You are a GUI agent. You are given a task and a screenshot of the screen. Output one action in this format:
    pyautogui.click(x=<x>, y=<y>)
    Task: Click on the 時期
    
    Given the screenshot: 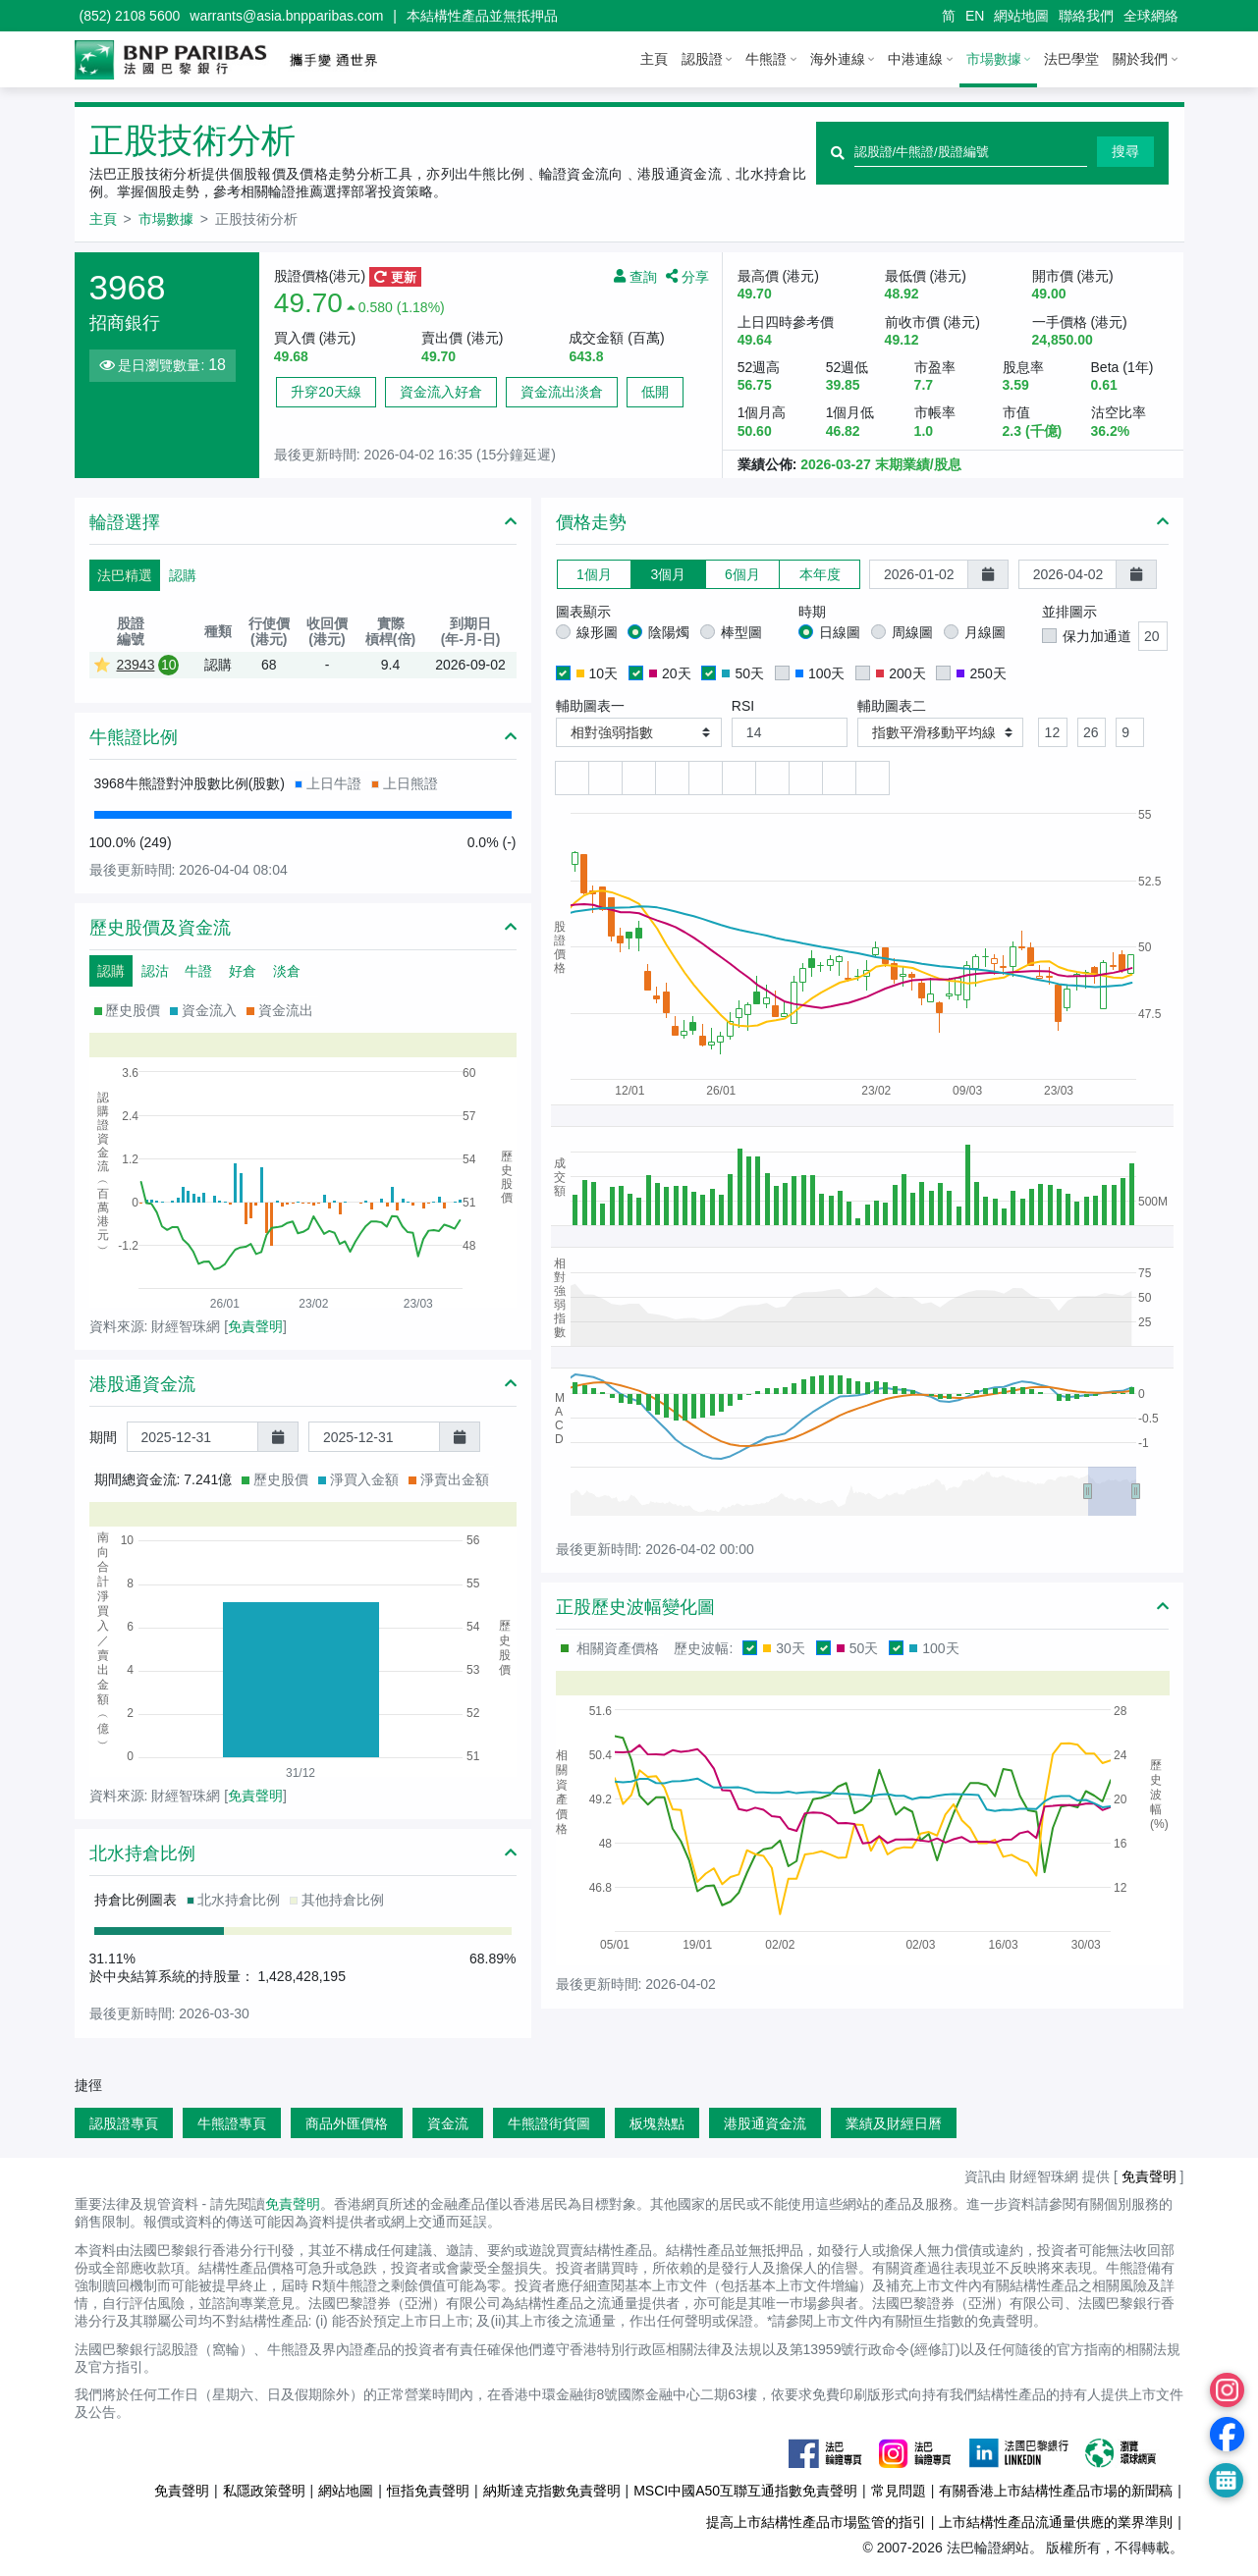 What is the action you would take?
    pyautogui.click(x=812, y=611)
    